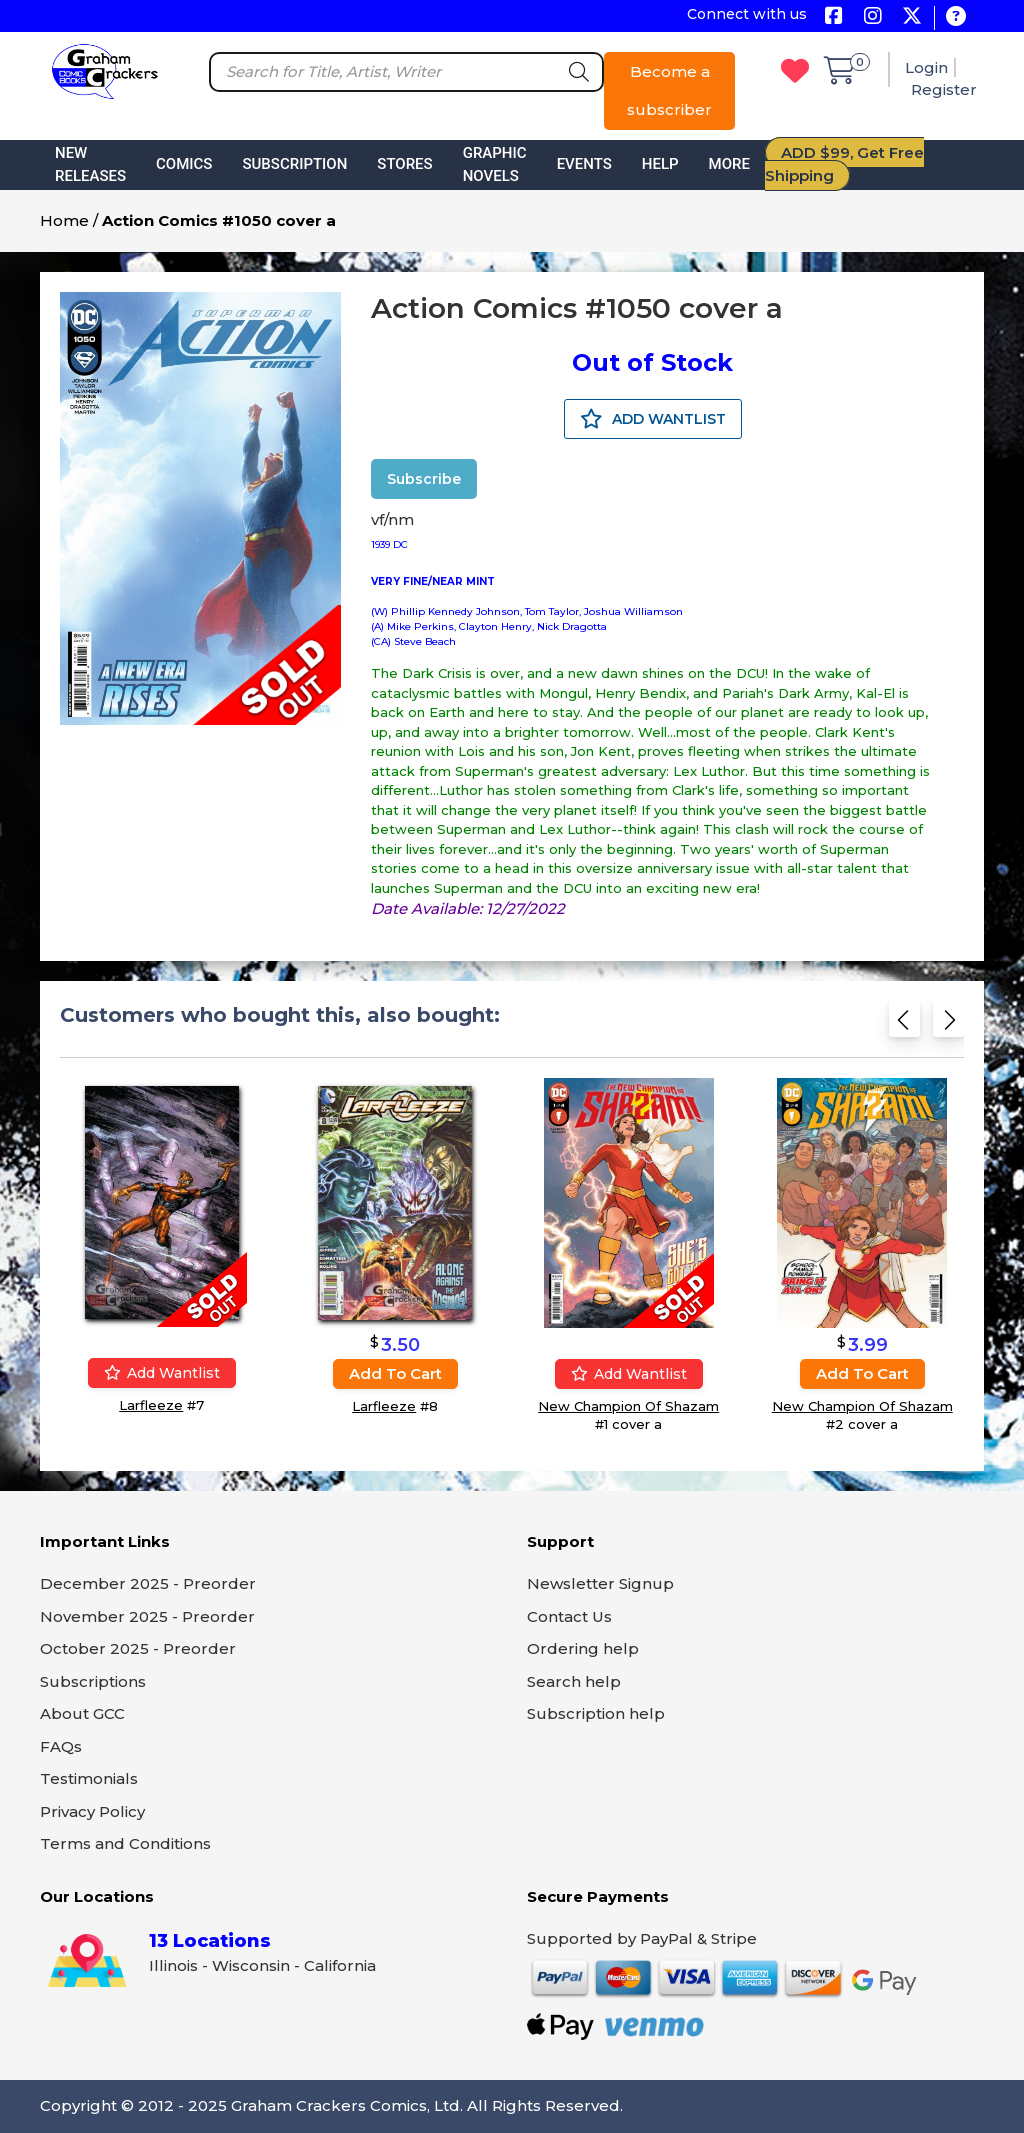 This screenshot has width=1024, height=2133. I want to click on November 2025 - Preorder, so click(147, 1616).